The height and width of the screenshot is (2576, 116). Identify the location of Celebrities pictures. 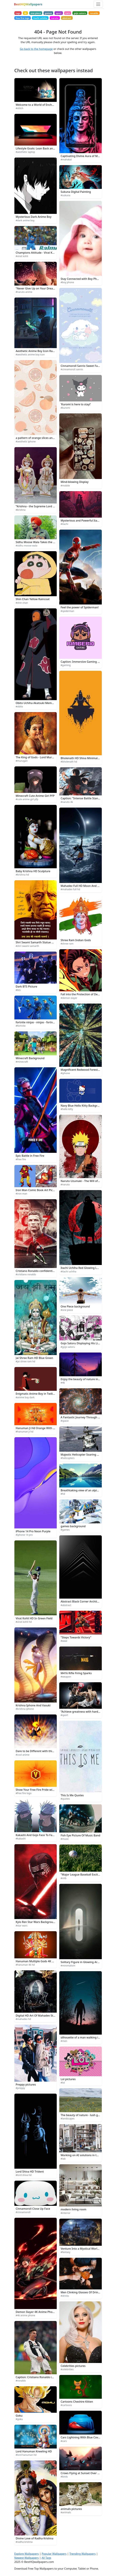
(73, 2366).